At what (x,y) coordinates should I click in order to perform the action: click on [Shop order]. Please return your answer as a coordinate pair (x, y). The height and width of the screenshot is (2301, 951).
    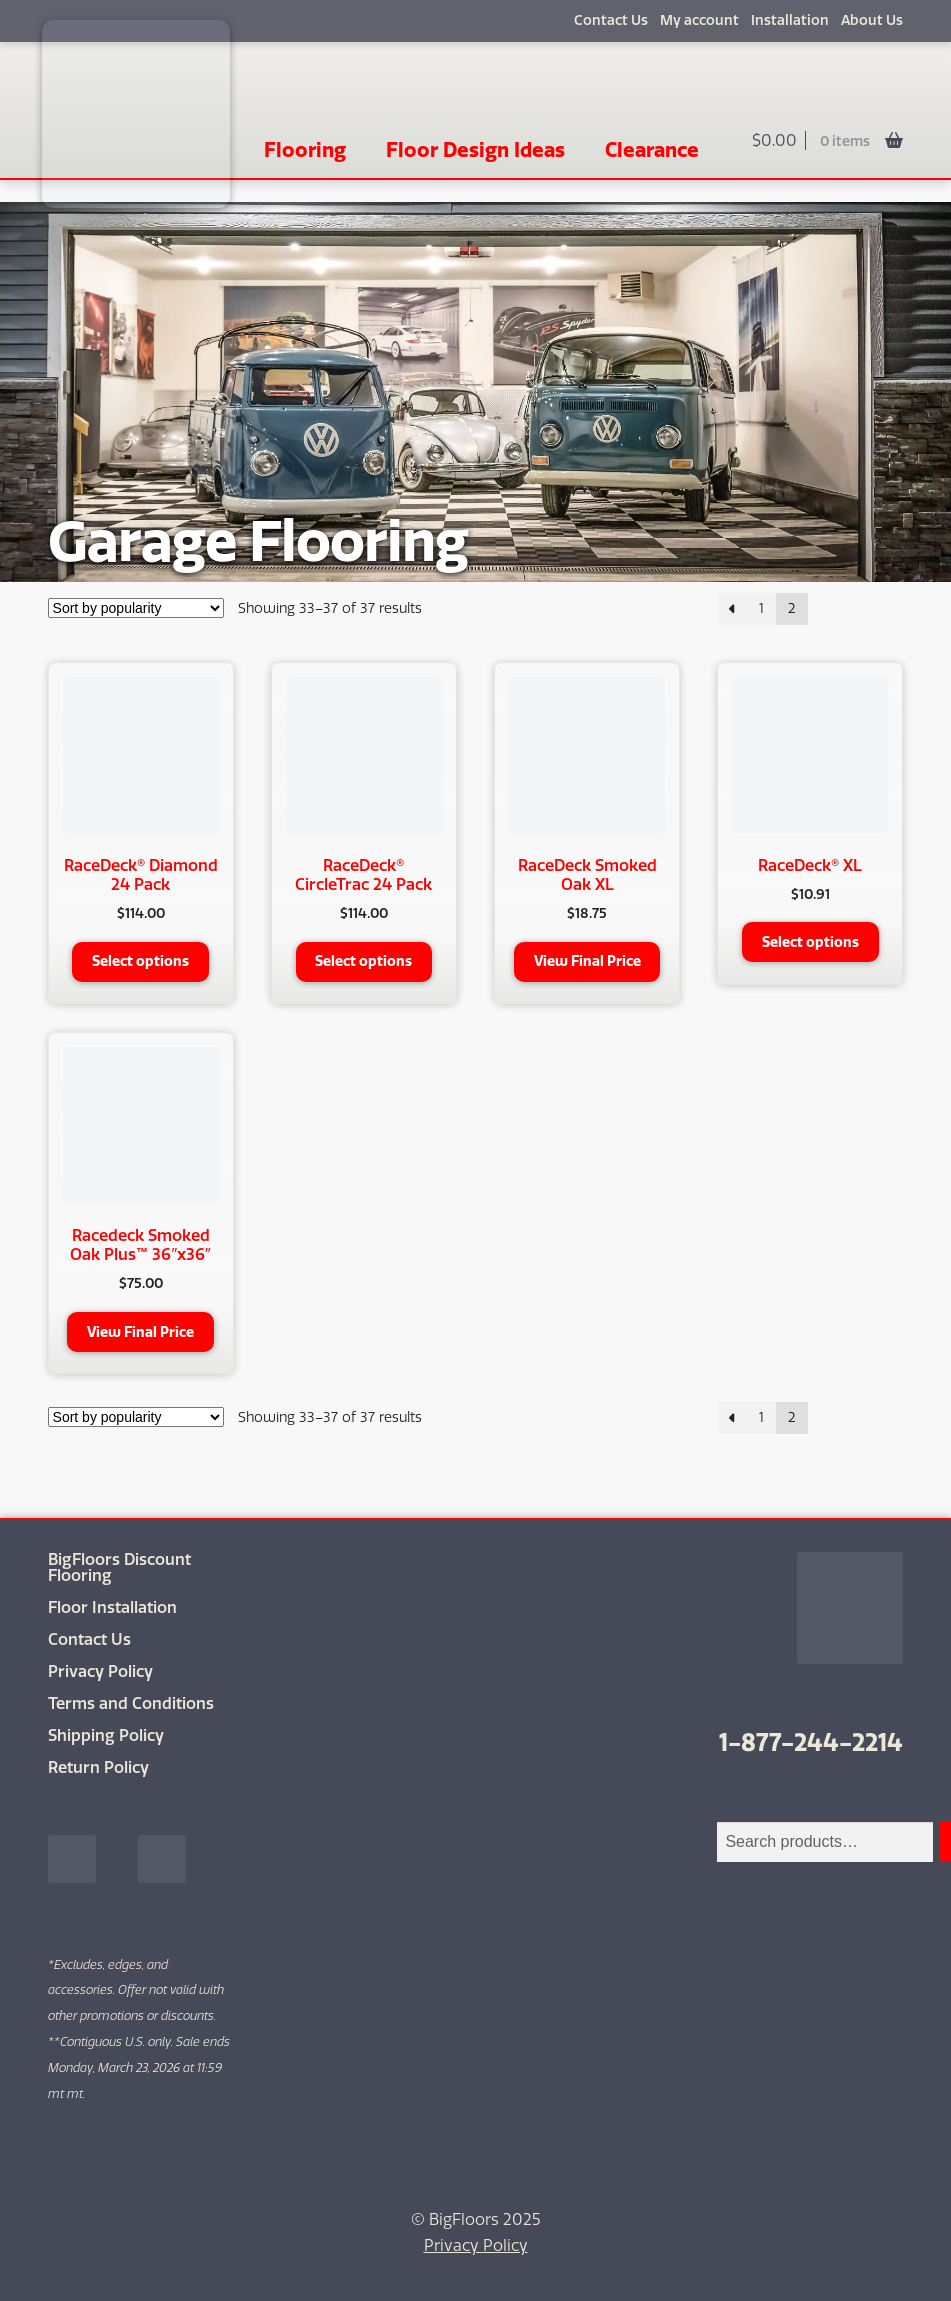
    Looking at the image, I should click on (136, 608).